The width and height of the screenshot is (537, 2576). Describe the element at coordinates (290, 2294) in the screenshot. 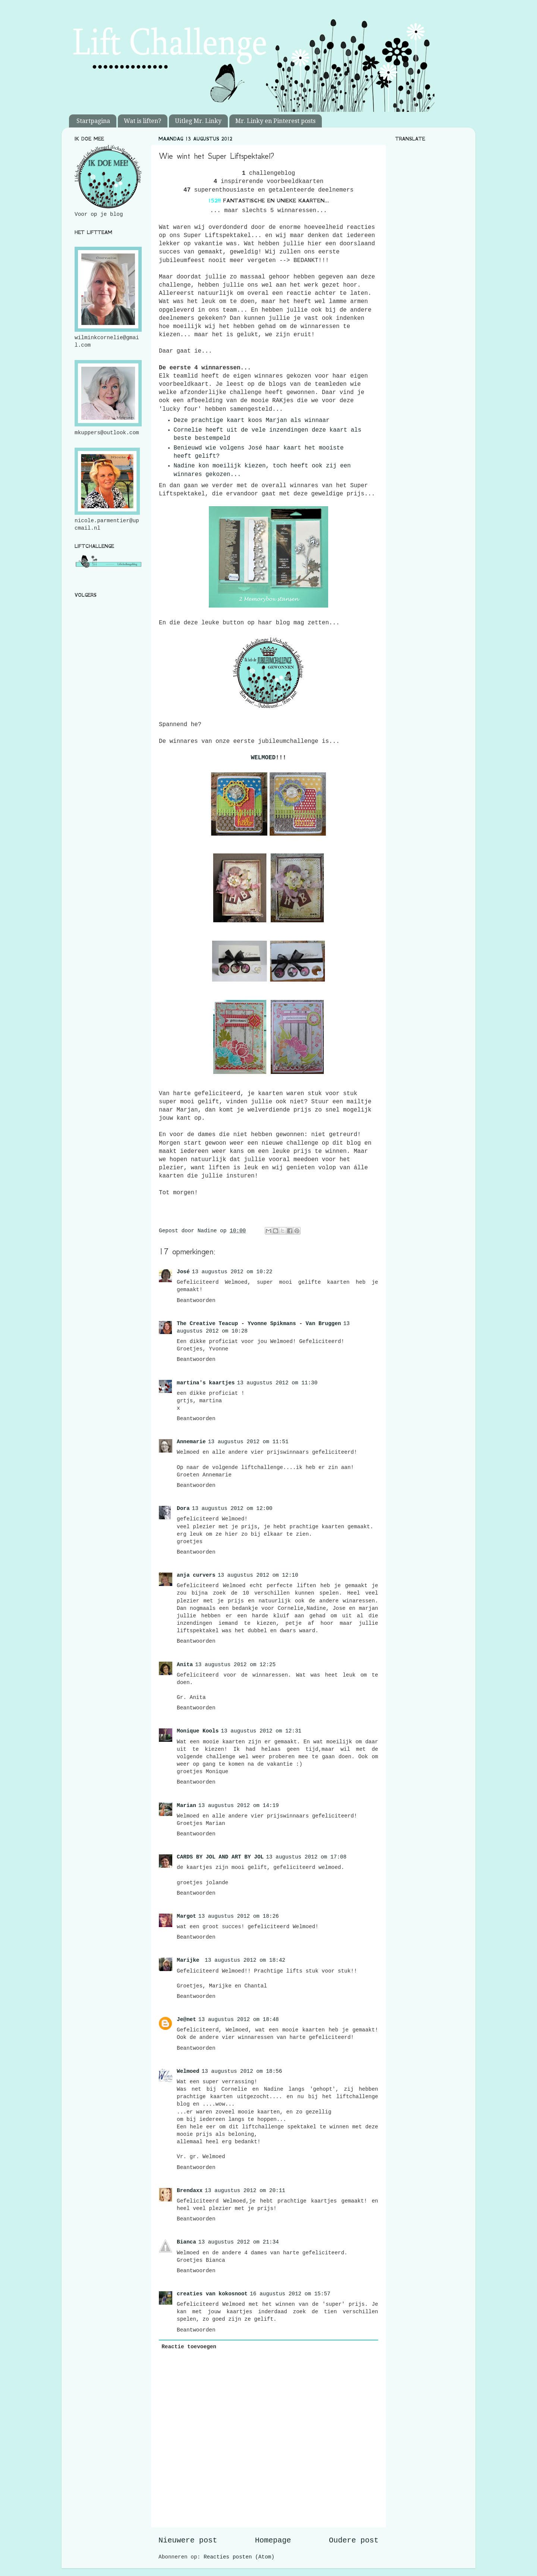

I see `16 augustus 2012 om 15:57` at that location.